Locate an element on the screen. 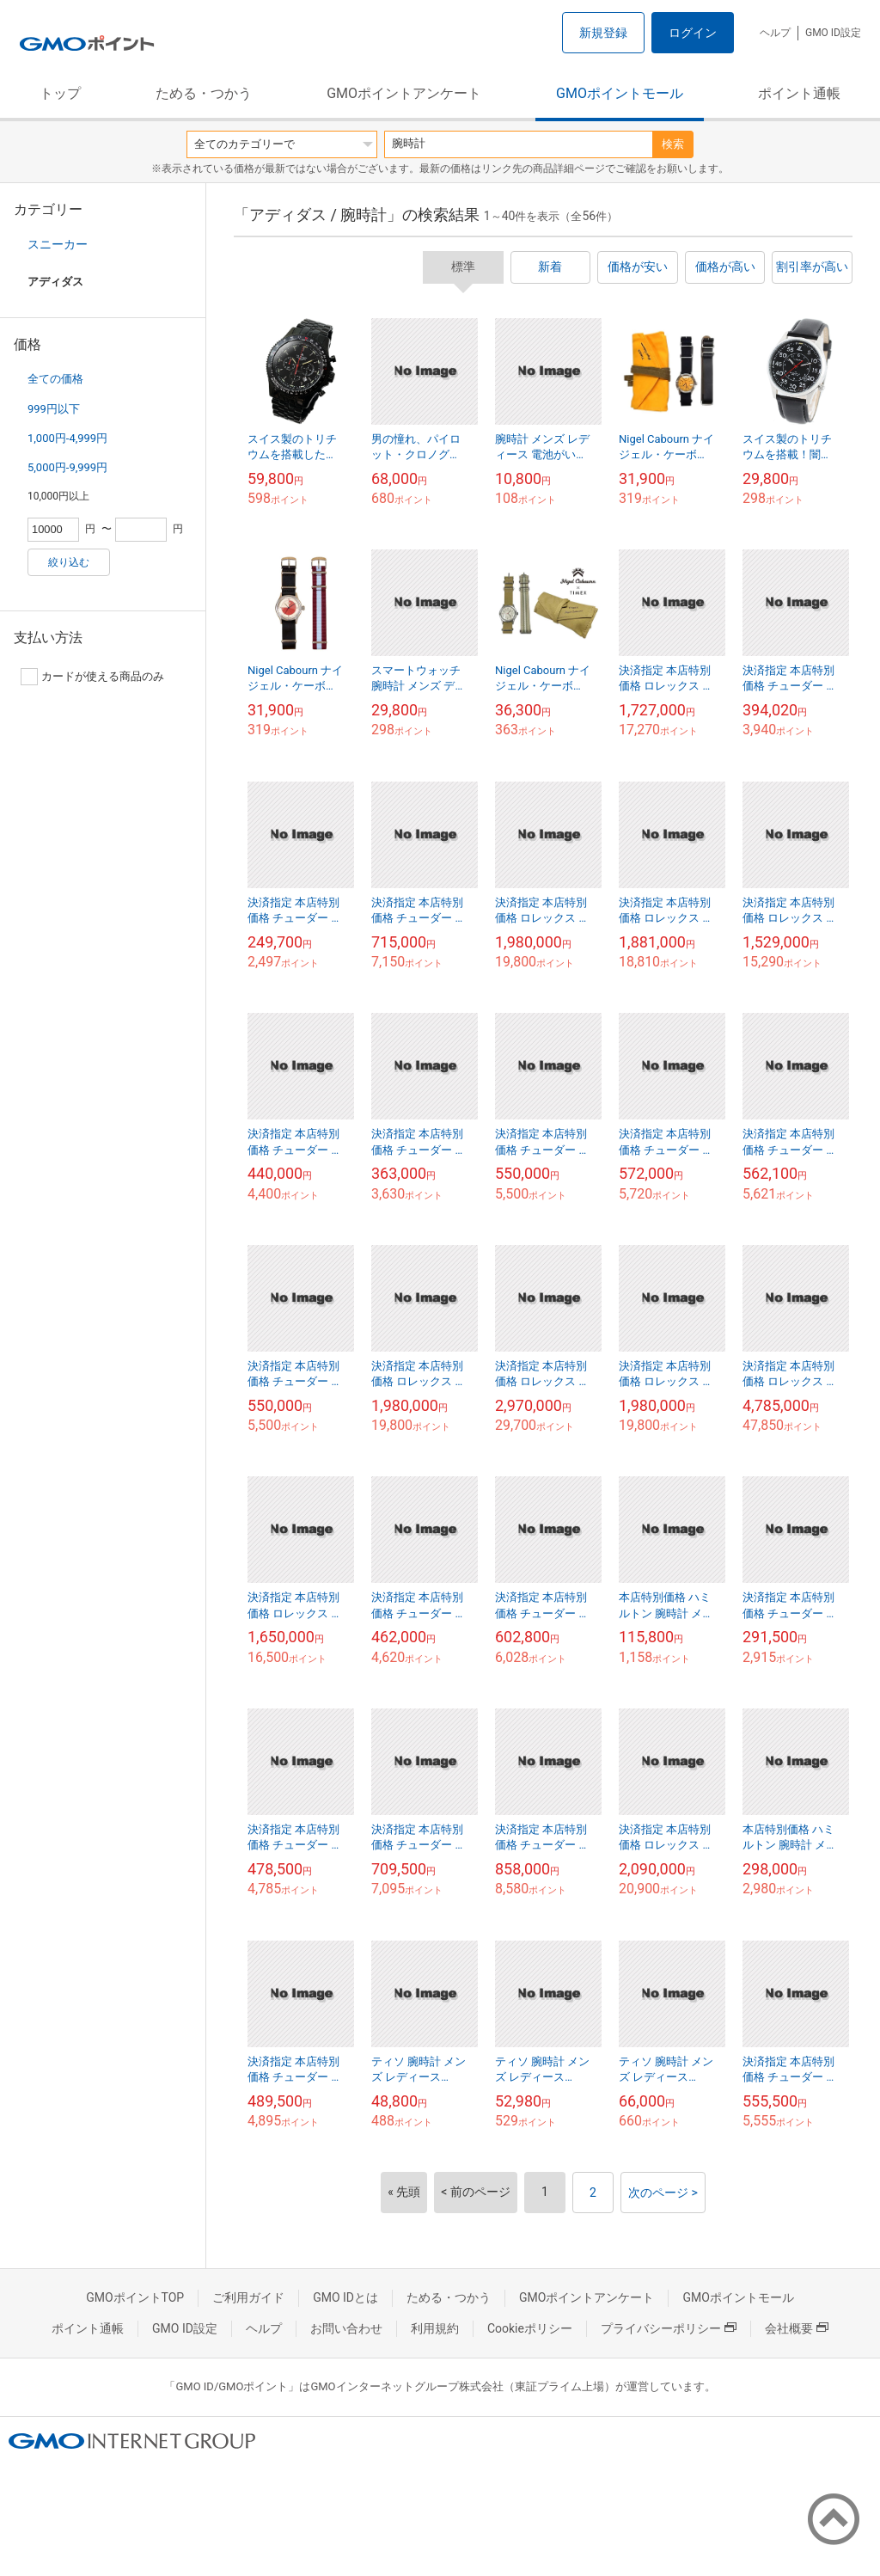 The height and width of the screenshot is (2576, 880). 全ての価格 is located at coordinates (55, 378).